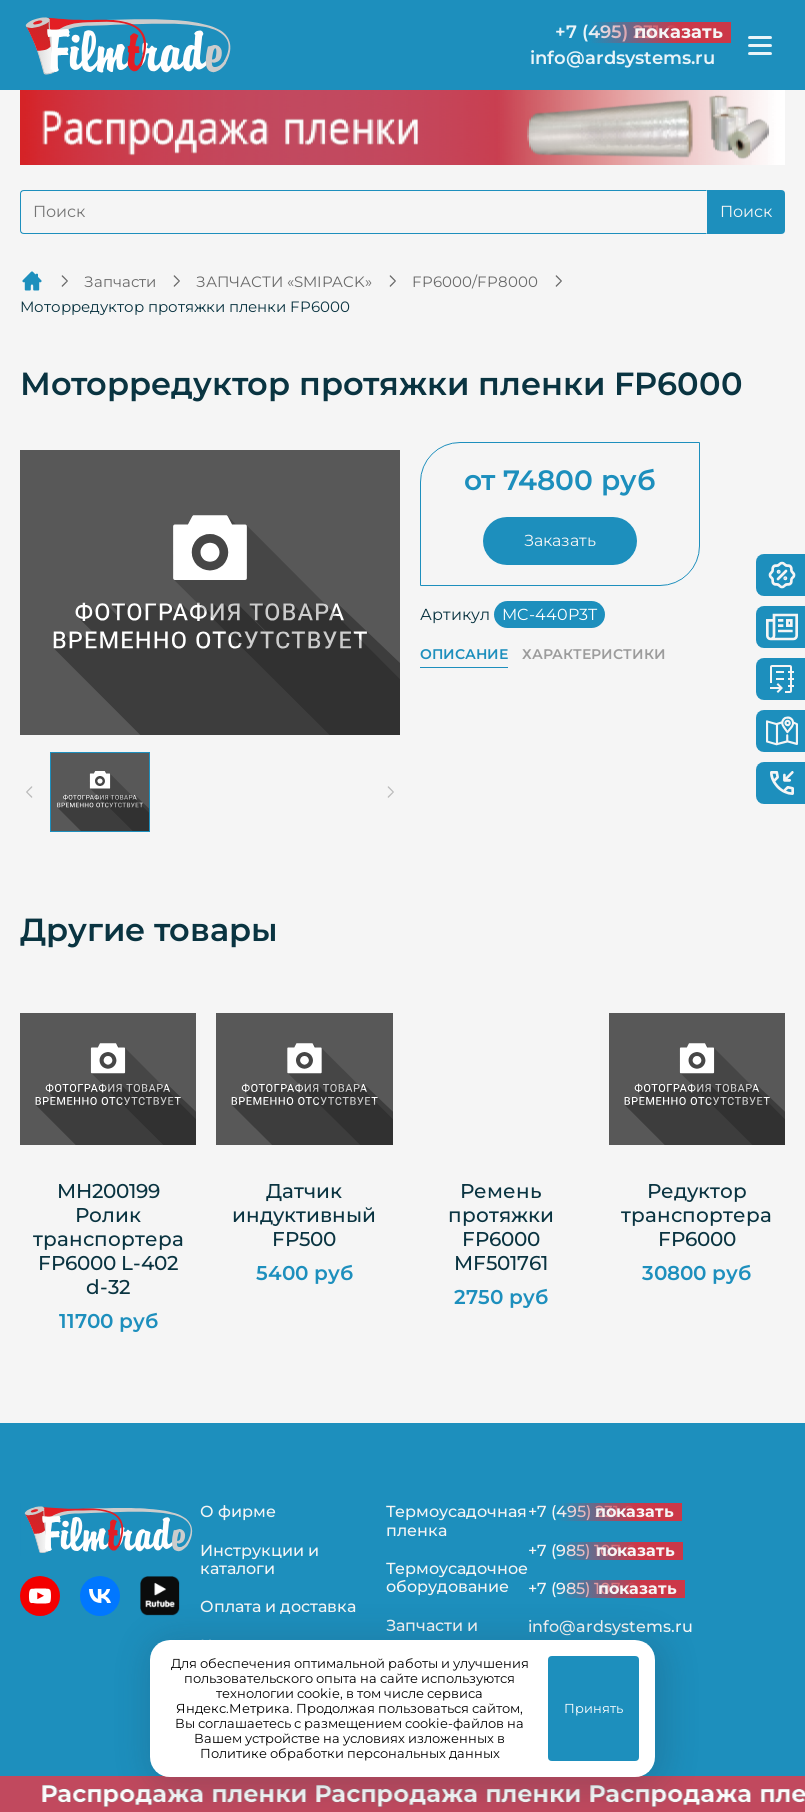 This screenshot has width=805, height=1812. I want to click on Термоусадочное оборудование, so click(457, 1577).